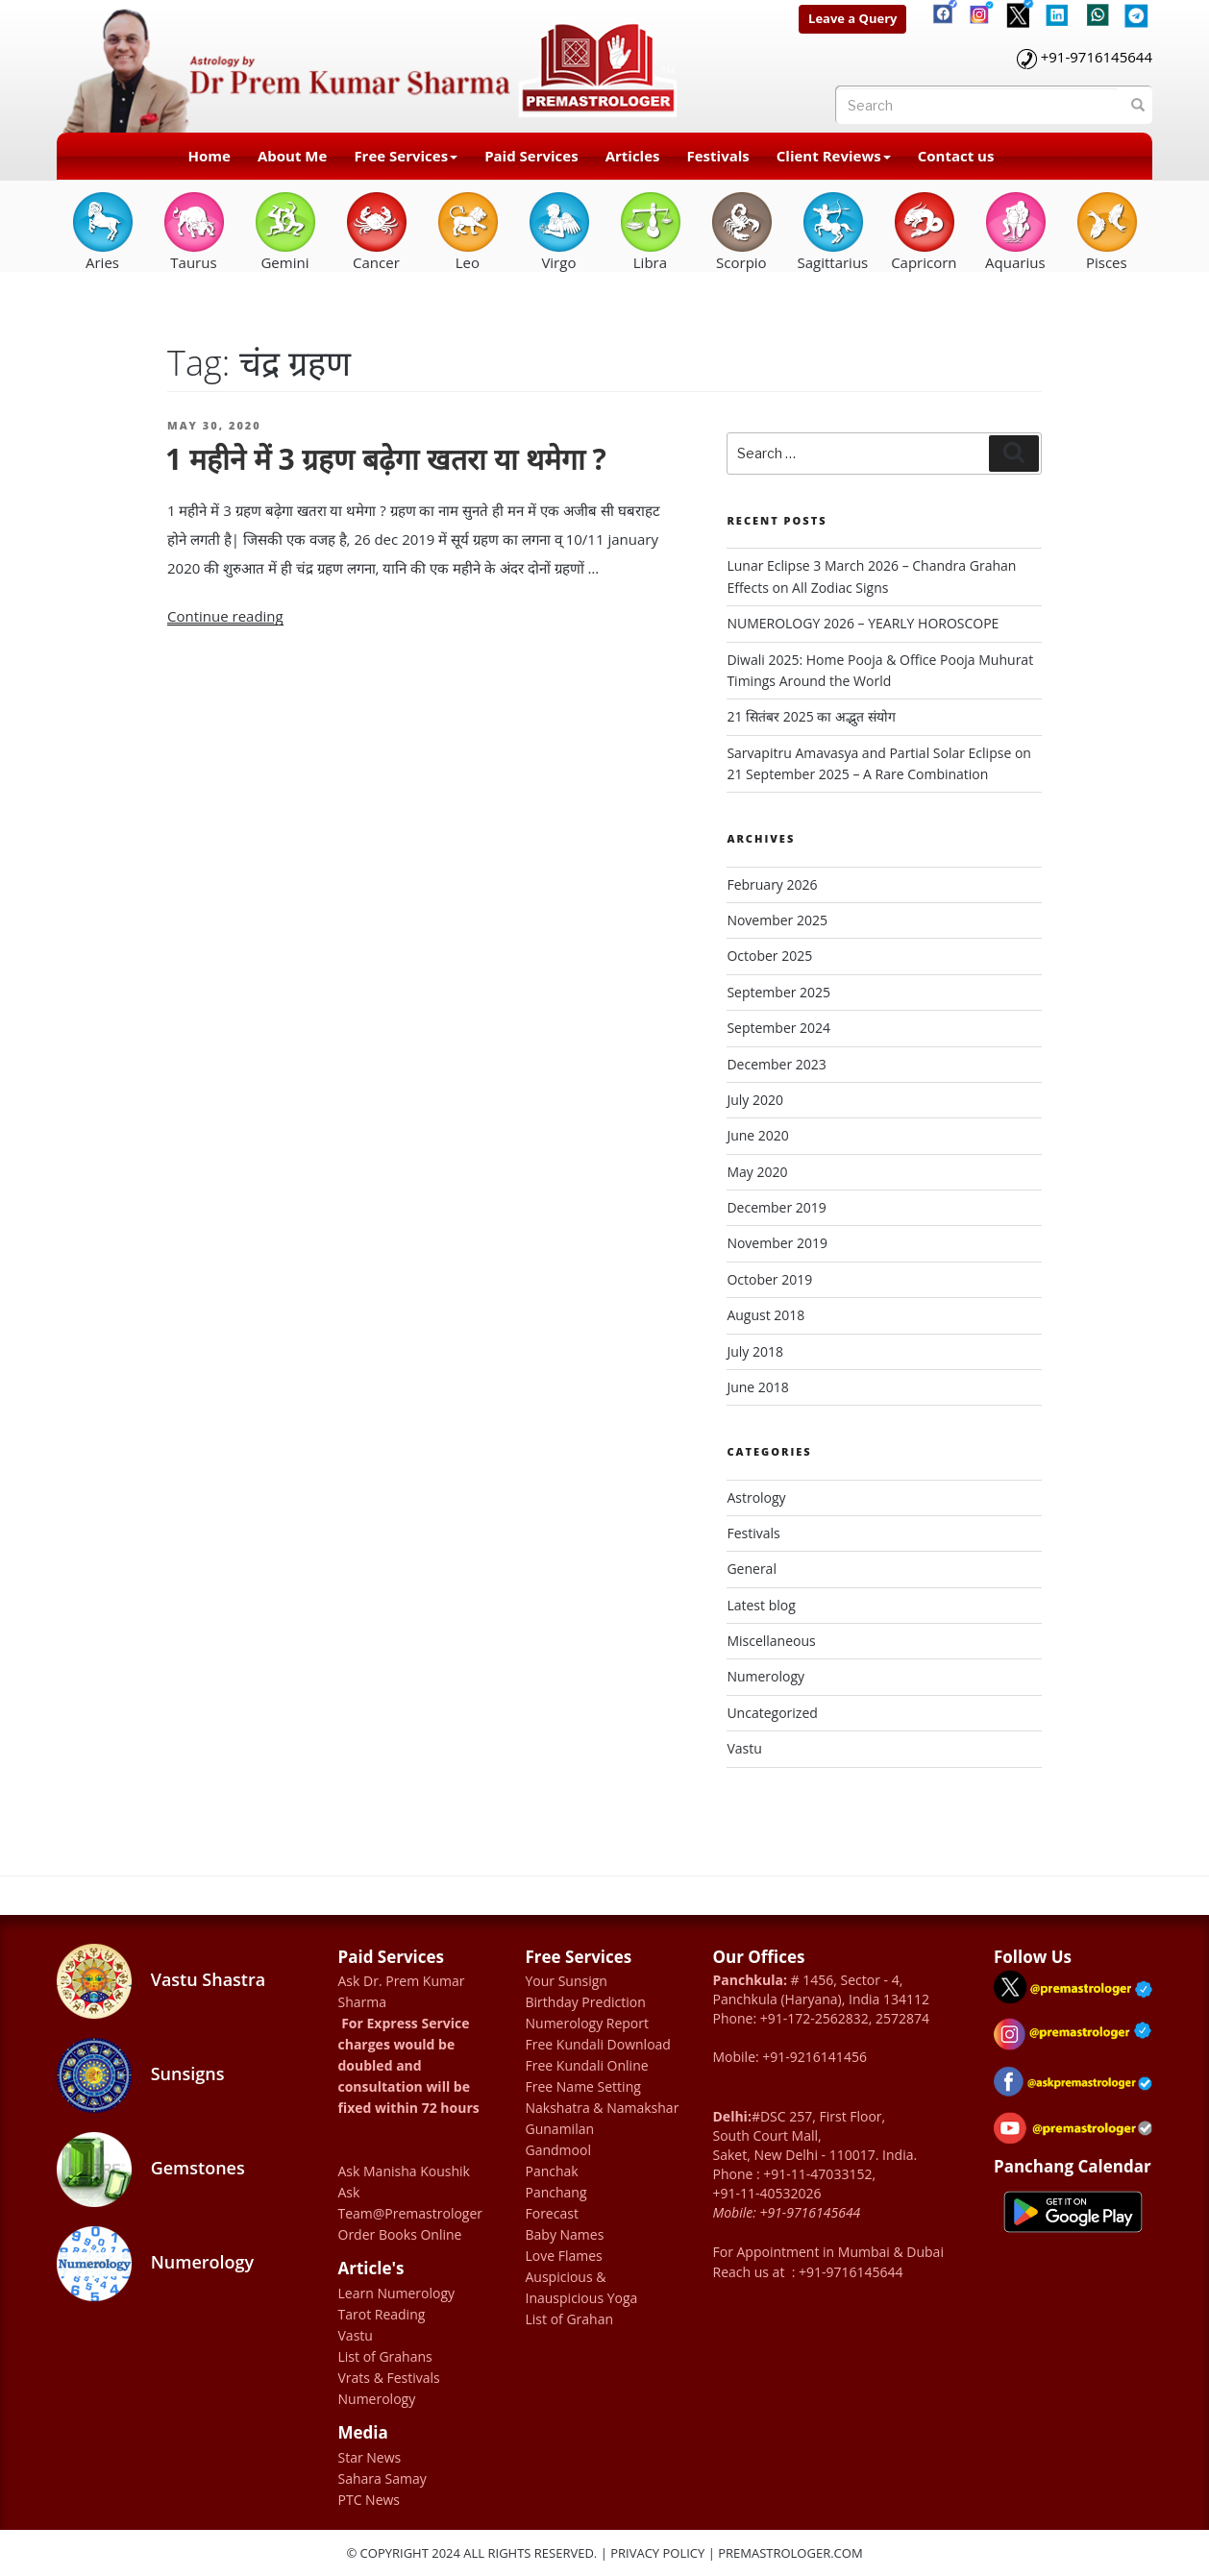 The height and width of the screenshot is (2576, 1209). I want to click on Cancer, so click(376, 231).